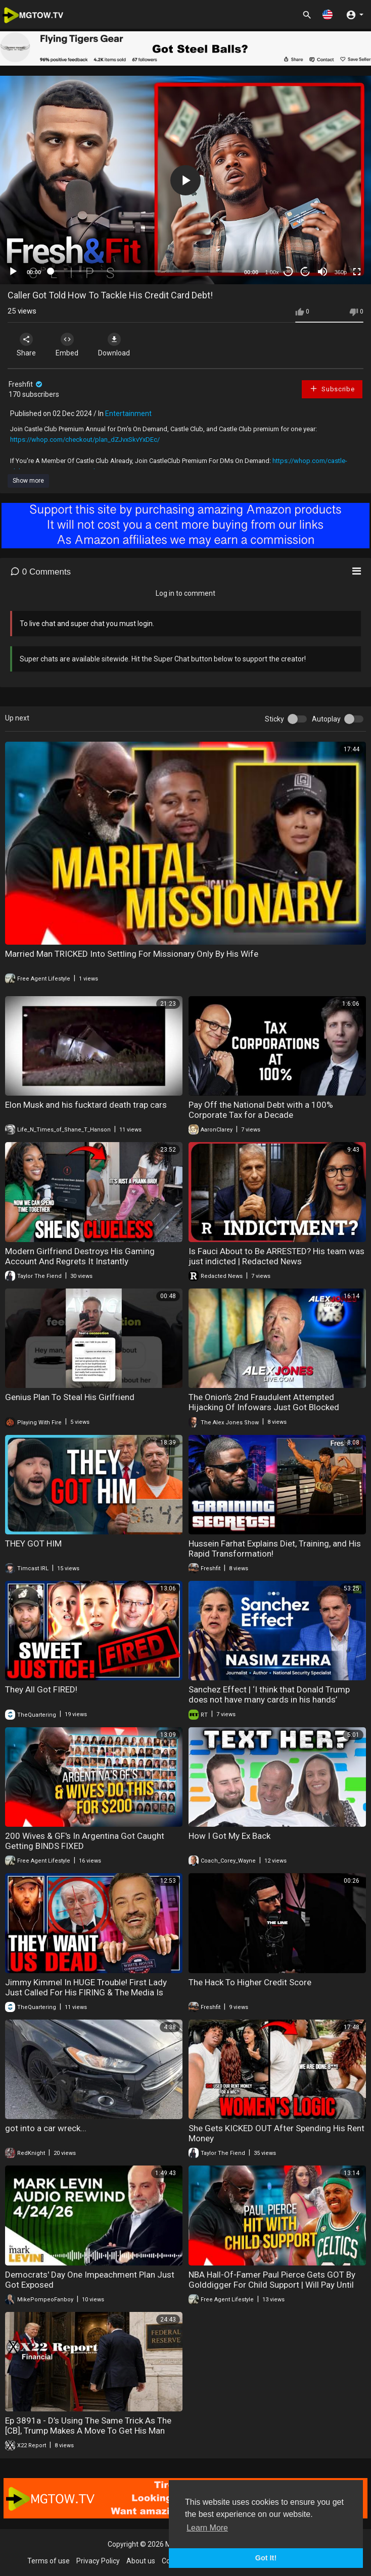  I want to click on About us, so click(140, 2561).